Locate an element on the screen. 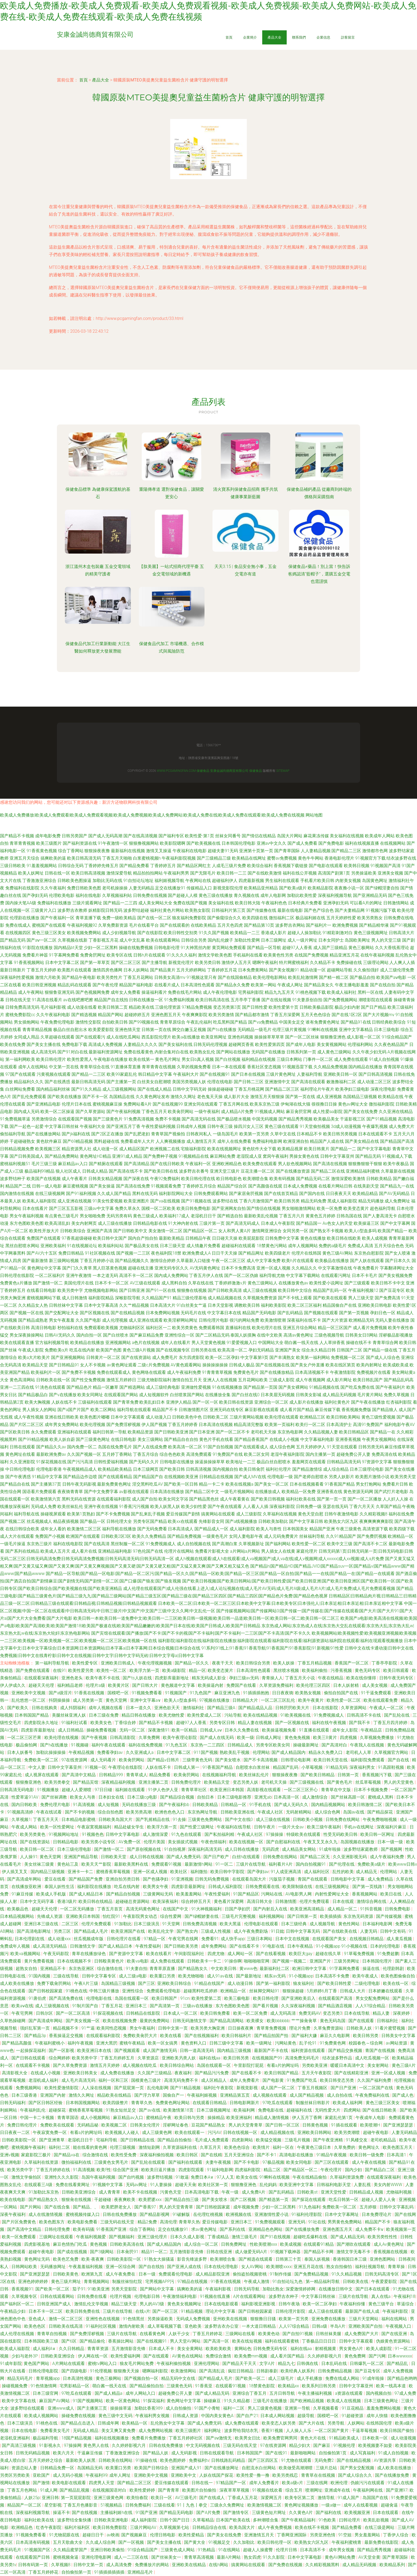 The height and width of the screenshot is (2576, 417). 五月婷狠 is located at coordinates (369, 2207).